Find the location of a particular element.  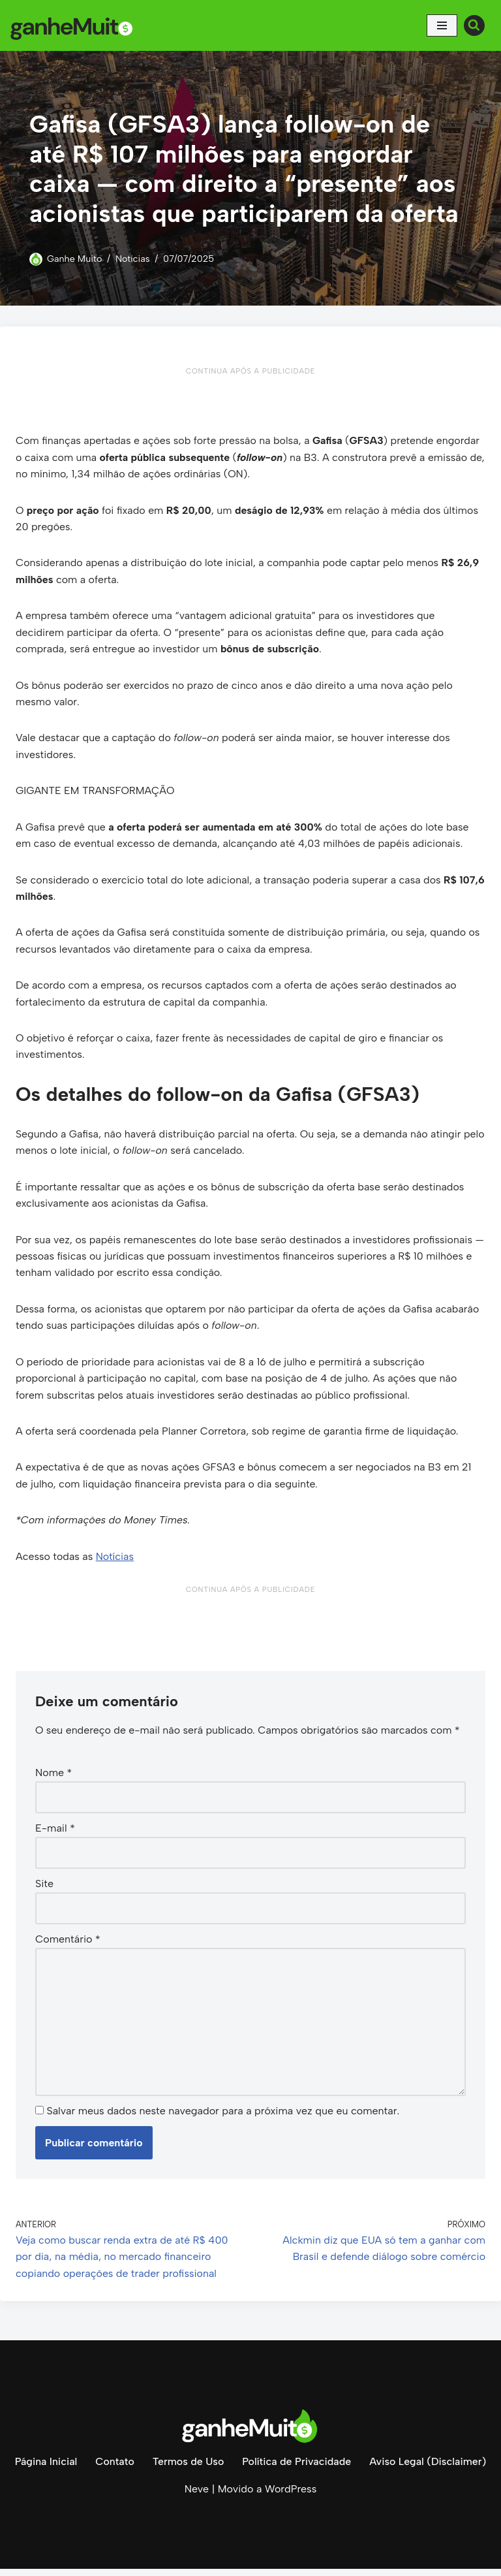

Salvar meus dados neste navegador para a próxima vez que eu comentar. is located at coordinates (222, 2117).